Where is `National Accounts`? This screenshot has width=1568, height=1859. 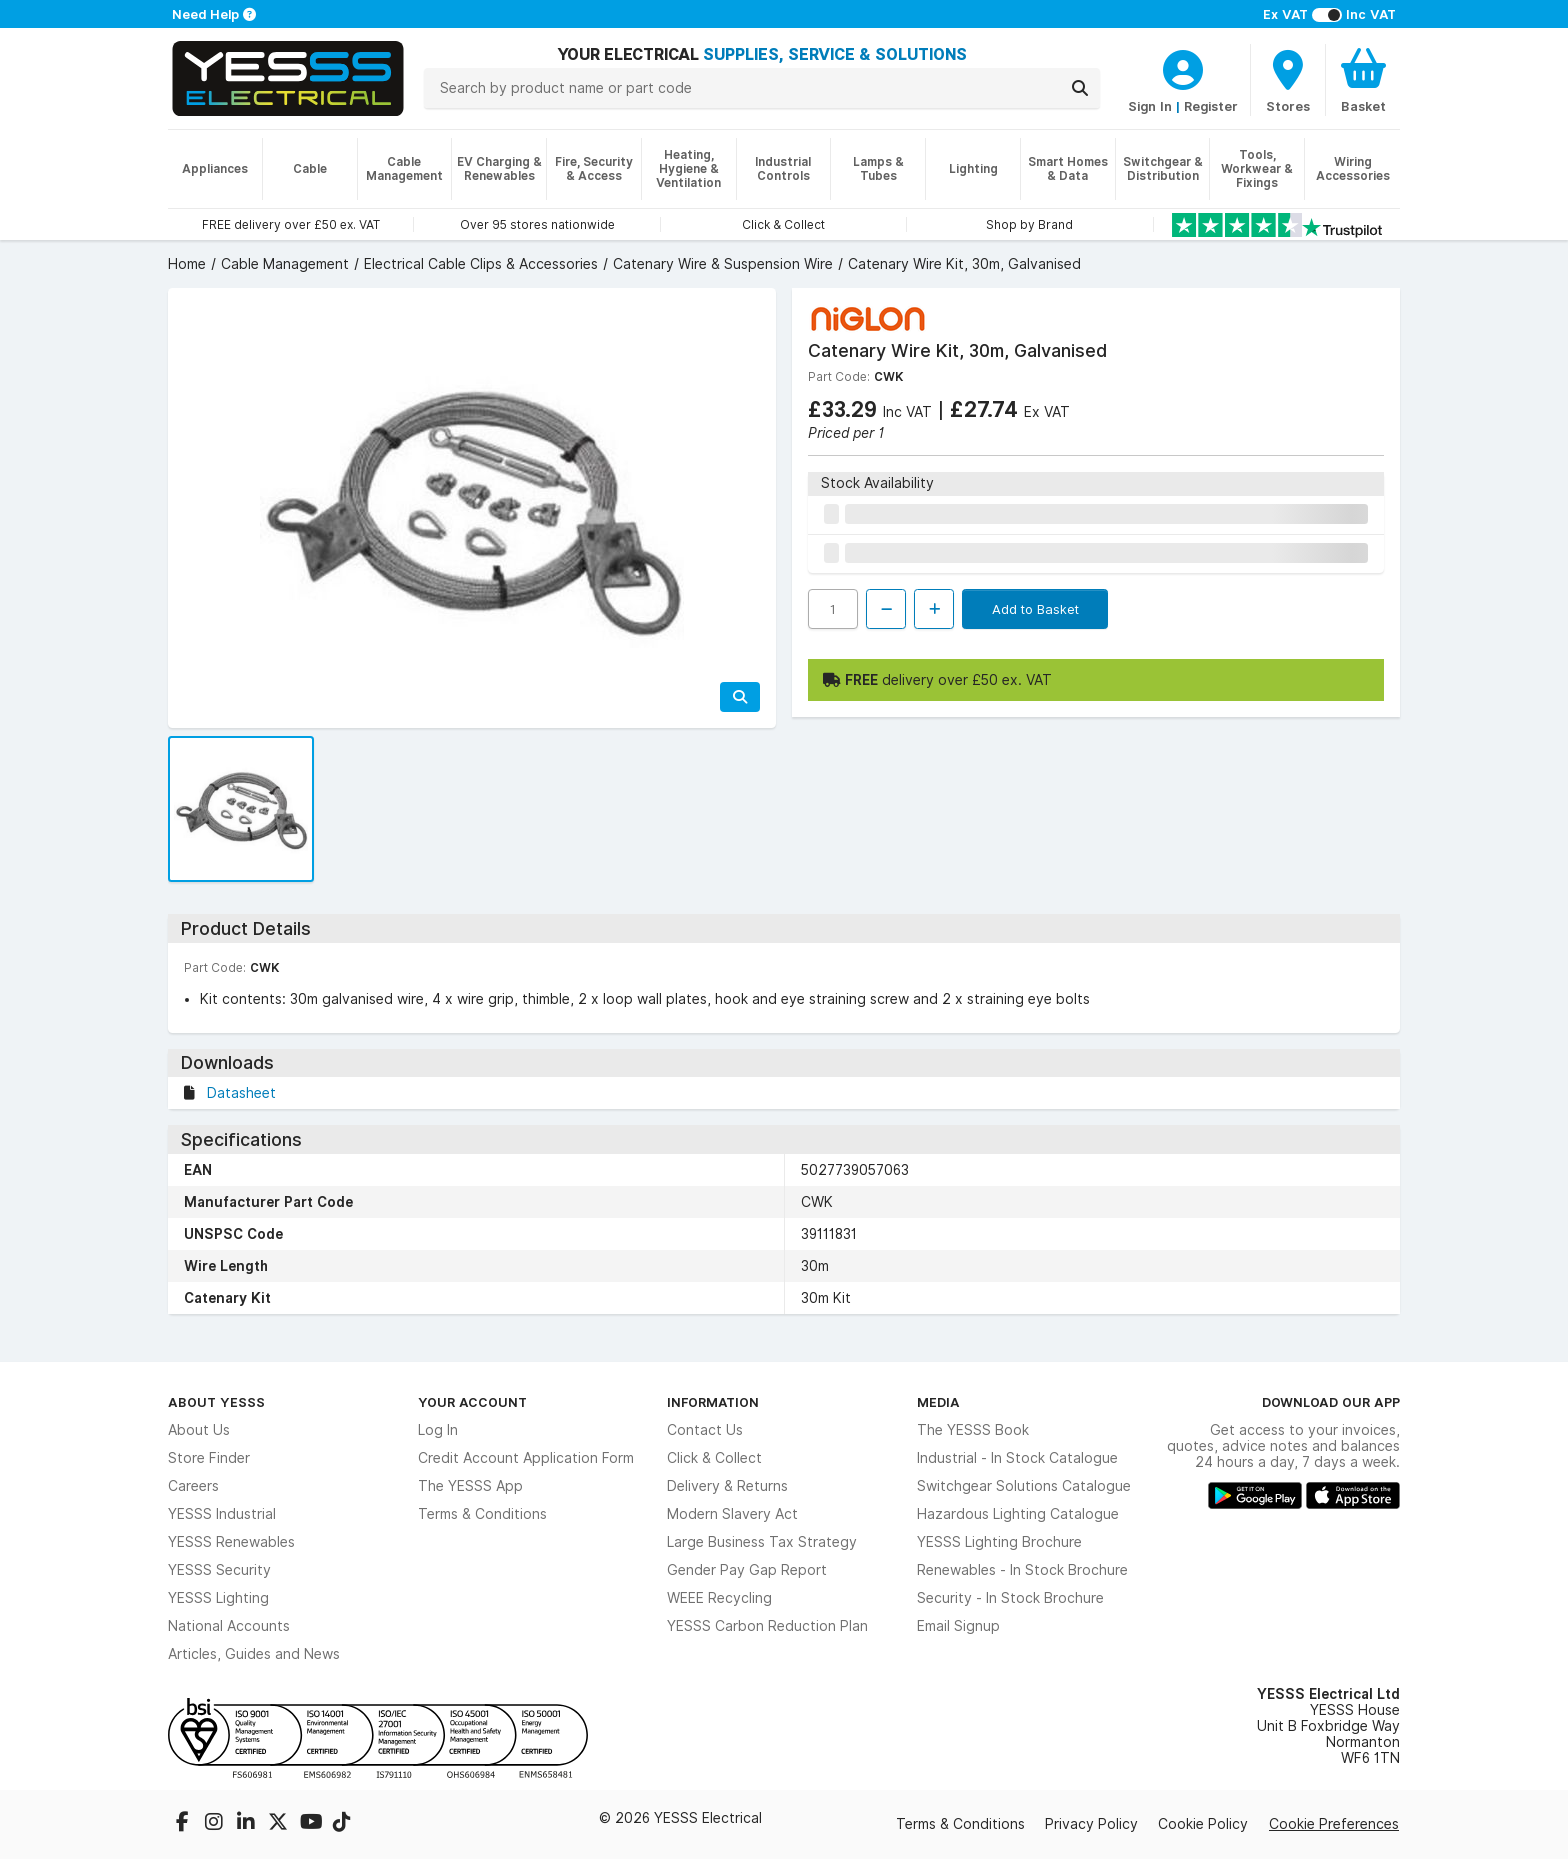
National Accounts is located at coordinates (229, 1626).